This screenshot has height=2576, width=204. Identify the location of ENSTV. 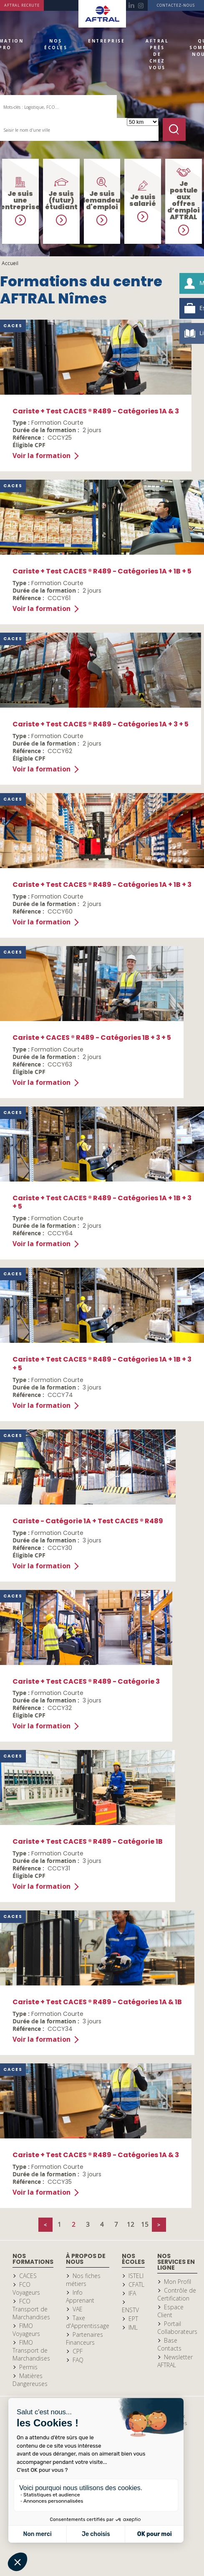
(130, 2310).